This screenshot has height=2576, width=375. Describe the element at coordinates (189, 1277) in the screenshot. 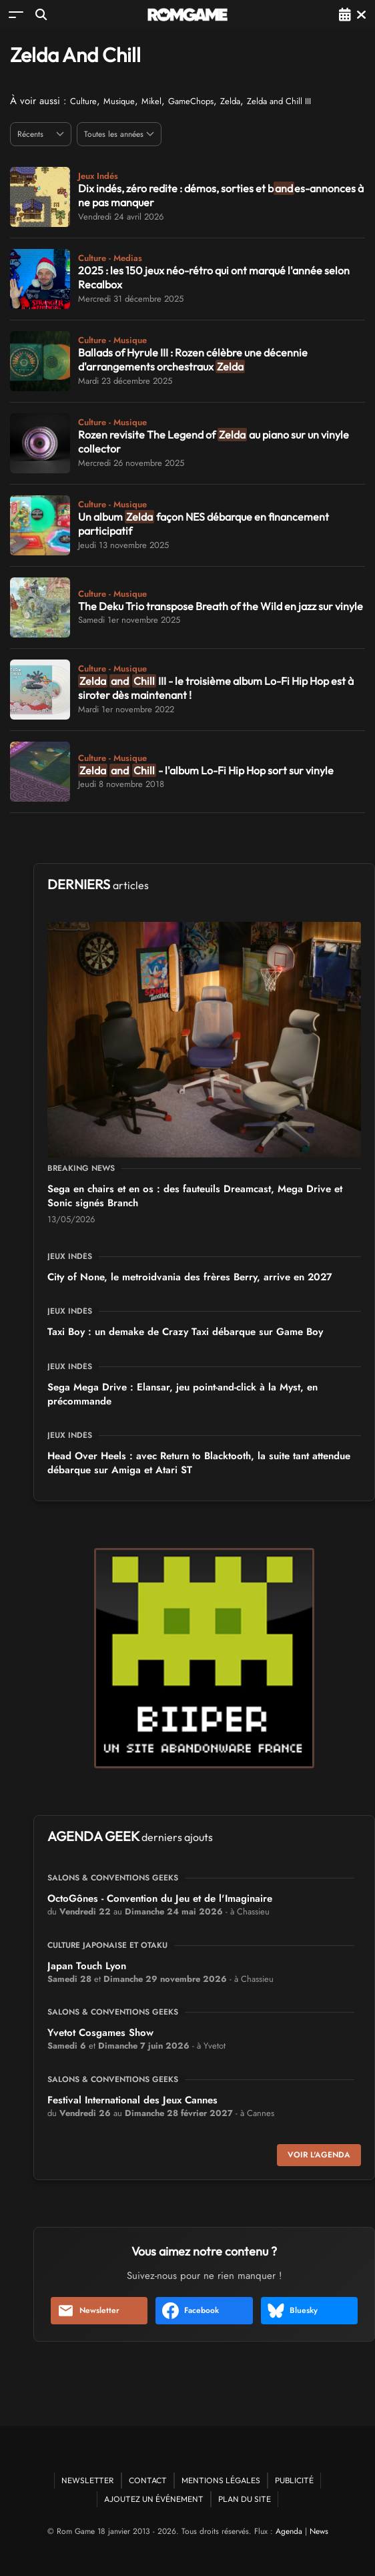

I see `City of None, le metroidvania des frères Berry, arrive en 2027` at that location.